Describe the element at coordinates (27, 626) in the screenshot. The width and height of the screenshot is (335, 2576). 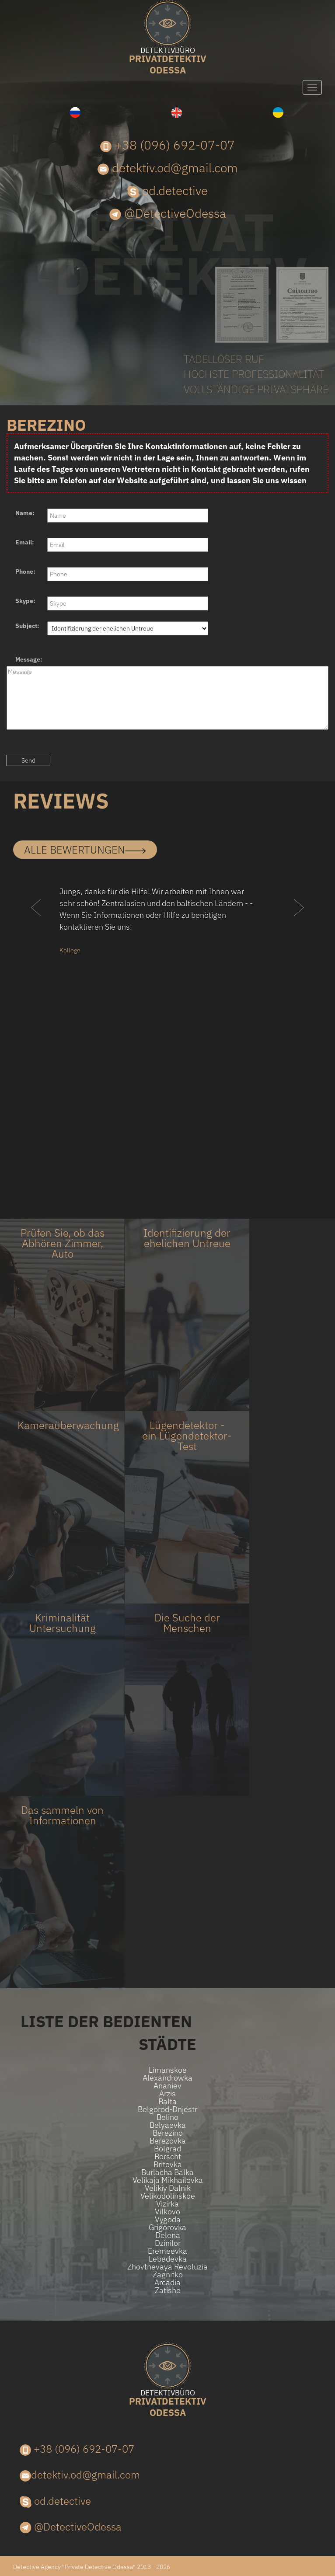
I see `Subject:` at that location.